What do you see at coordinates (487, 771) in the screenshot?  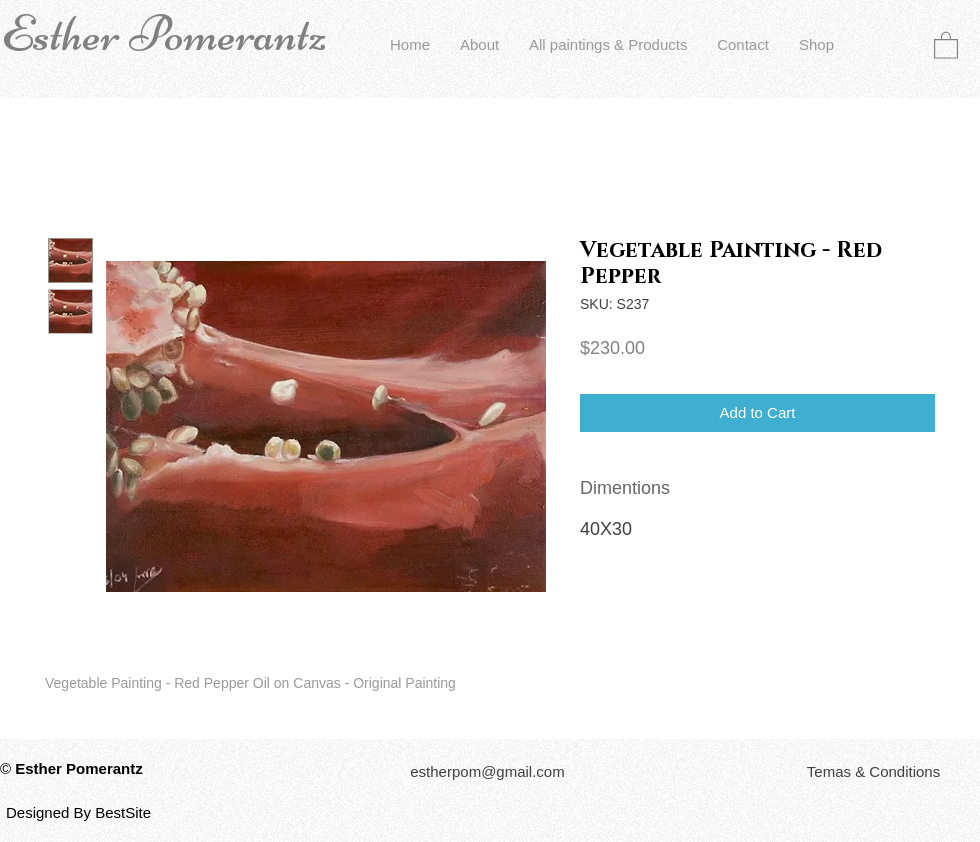 I see `[estherpom@gmail.com]` at bounding box center [487, 771].